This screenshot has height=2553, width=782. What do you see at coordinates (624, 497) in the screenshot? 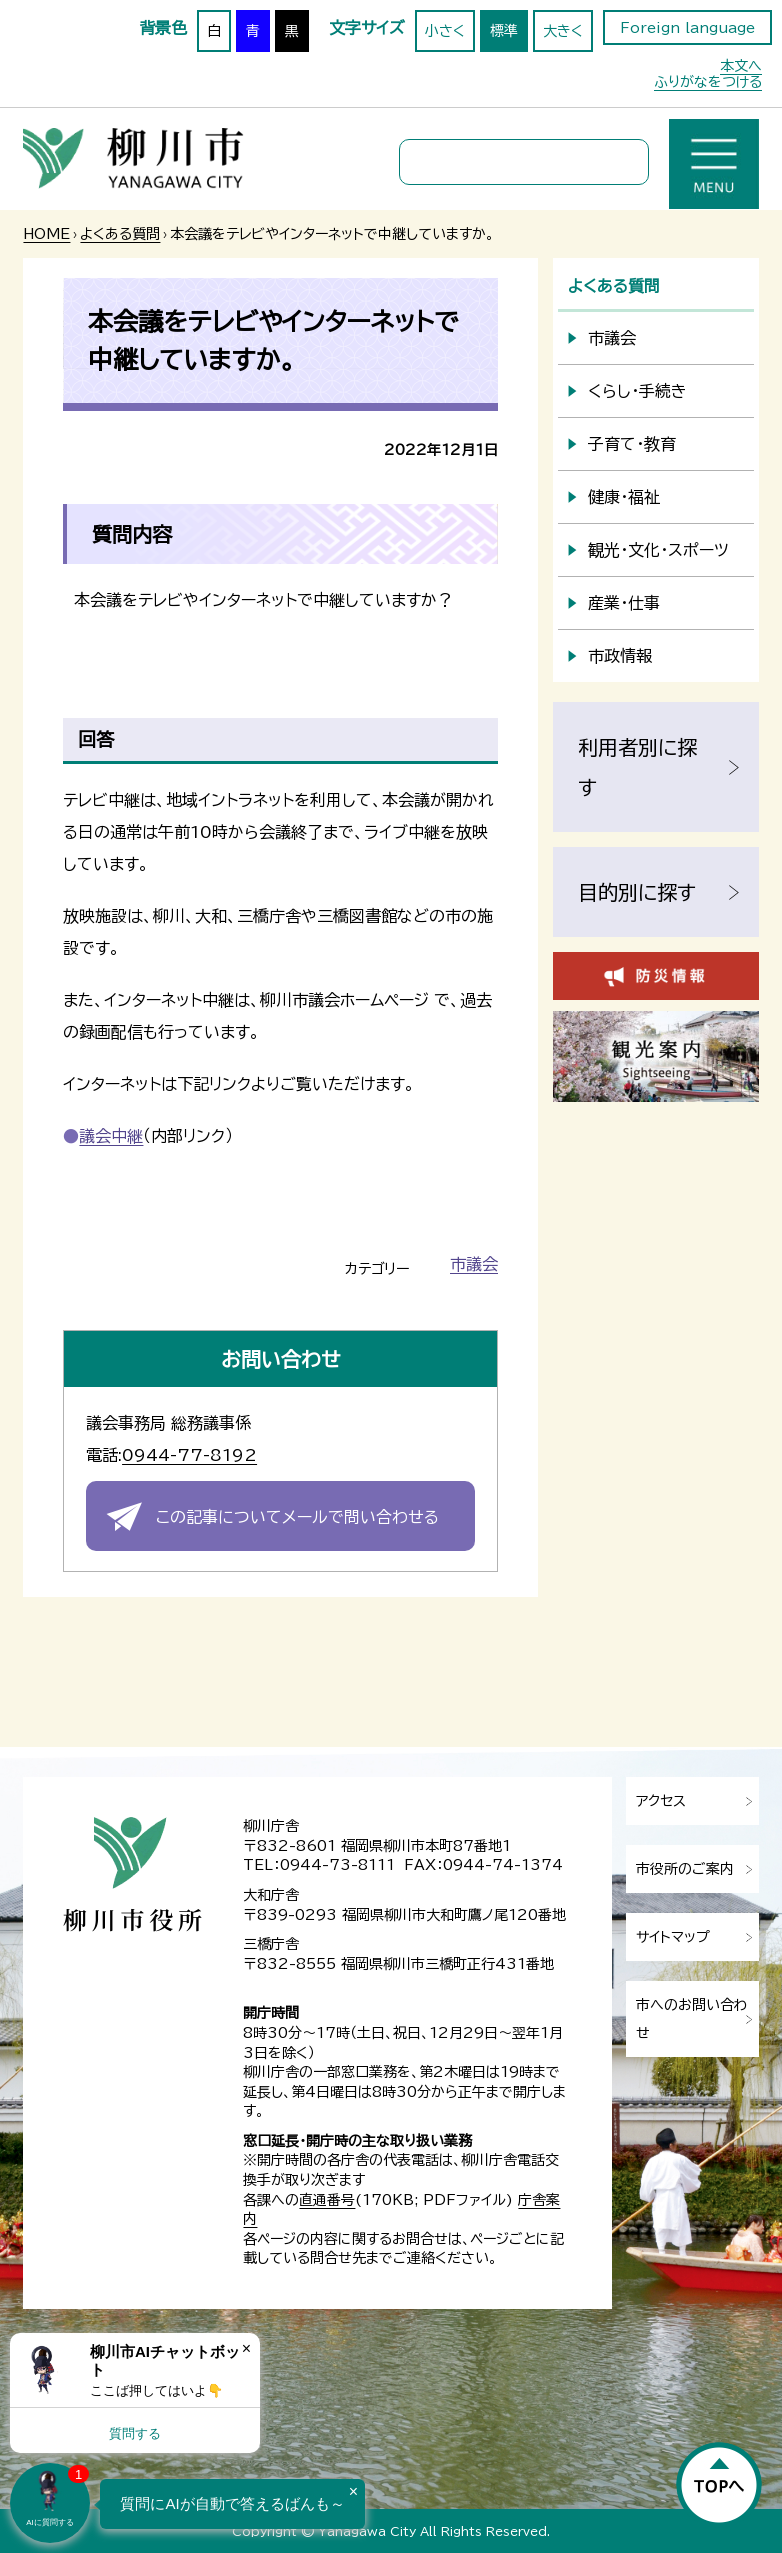
I see `健康・福祉` at bounding box center [624, 497].